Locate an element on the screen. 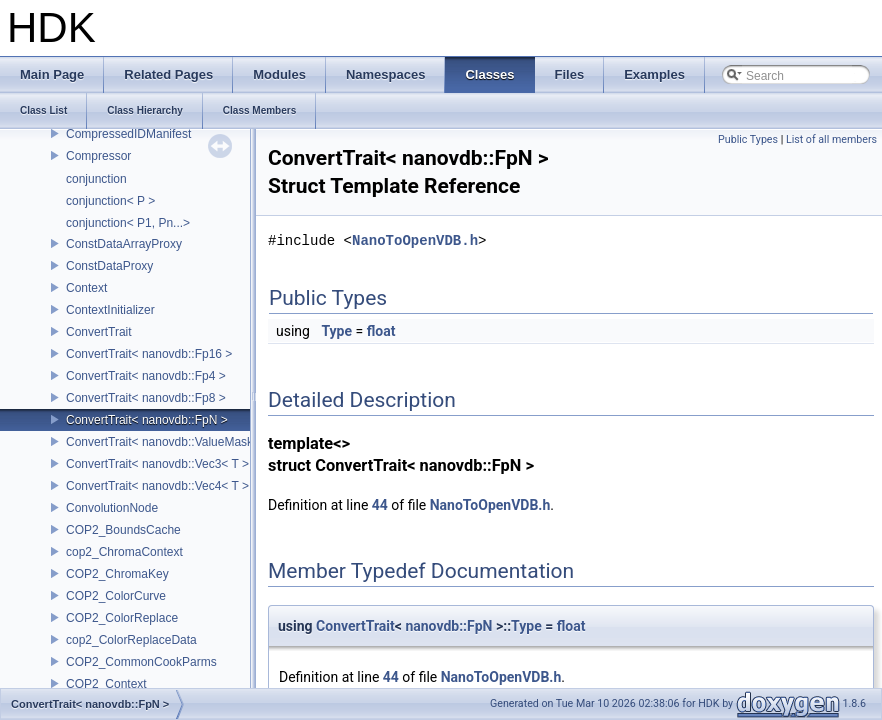 The width and height of the screenshot is (882, 720). ConvertTrait< nanovdb::ValueMask > is located at coordinates (164, 442).